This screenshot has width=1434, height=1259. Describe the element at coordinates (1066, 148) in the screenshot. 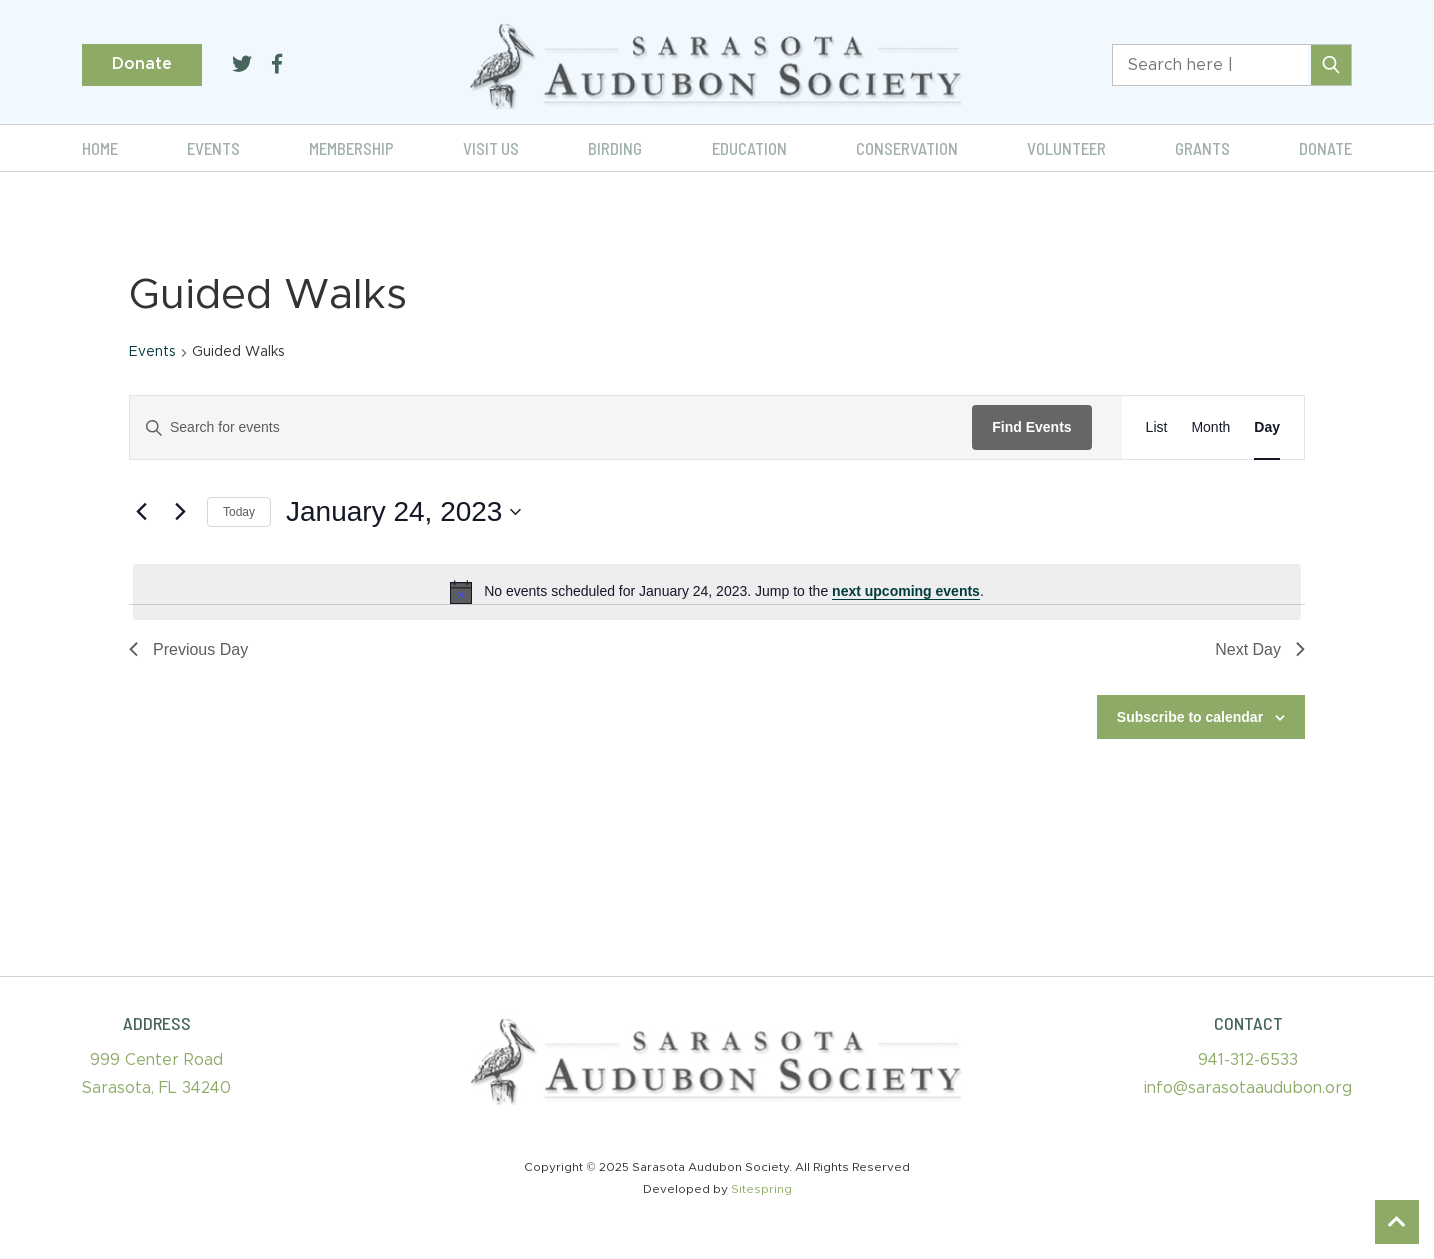

I see `Volunteer` at that location.